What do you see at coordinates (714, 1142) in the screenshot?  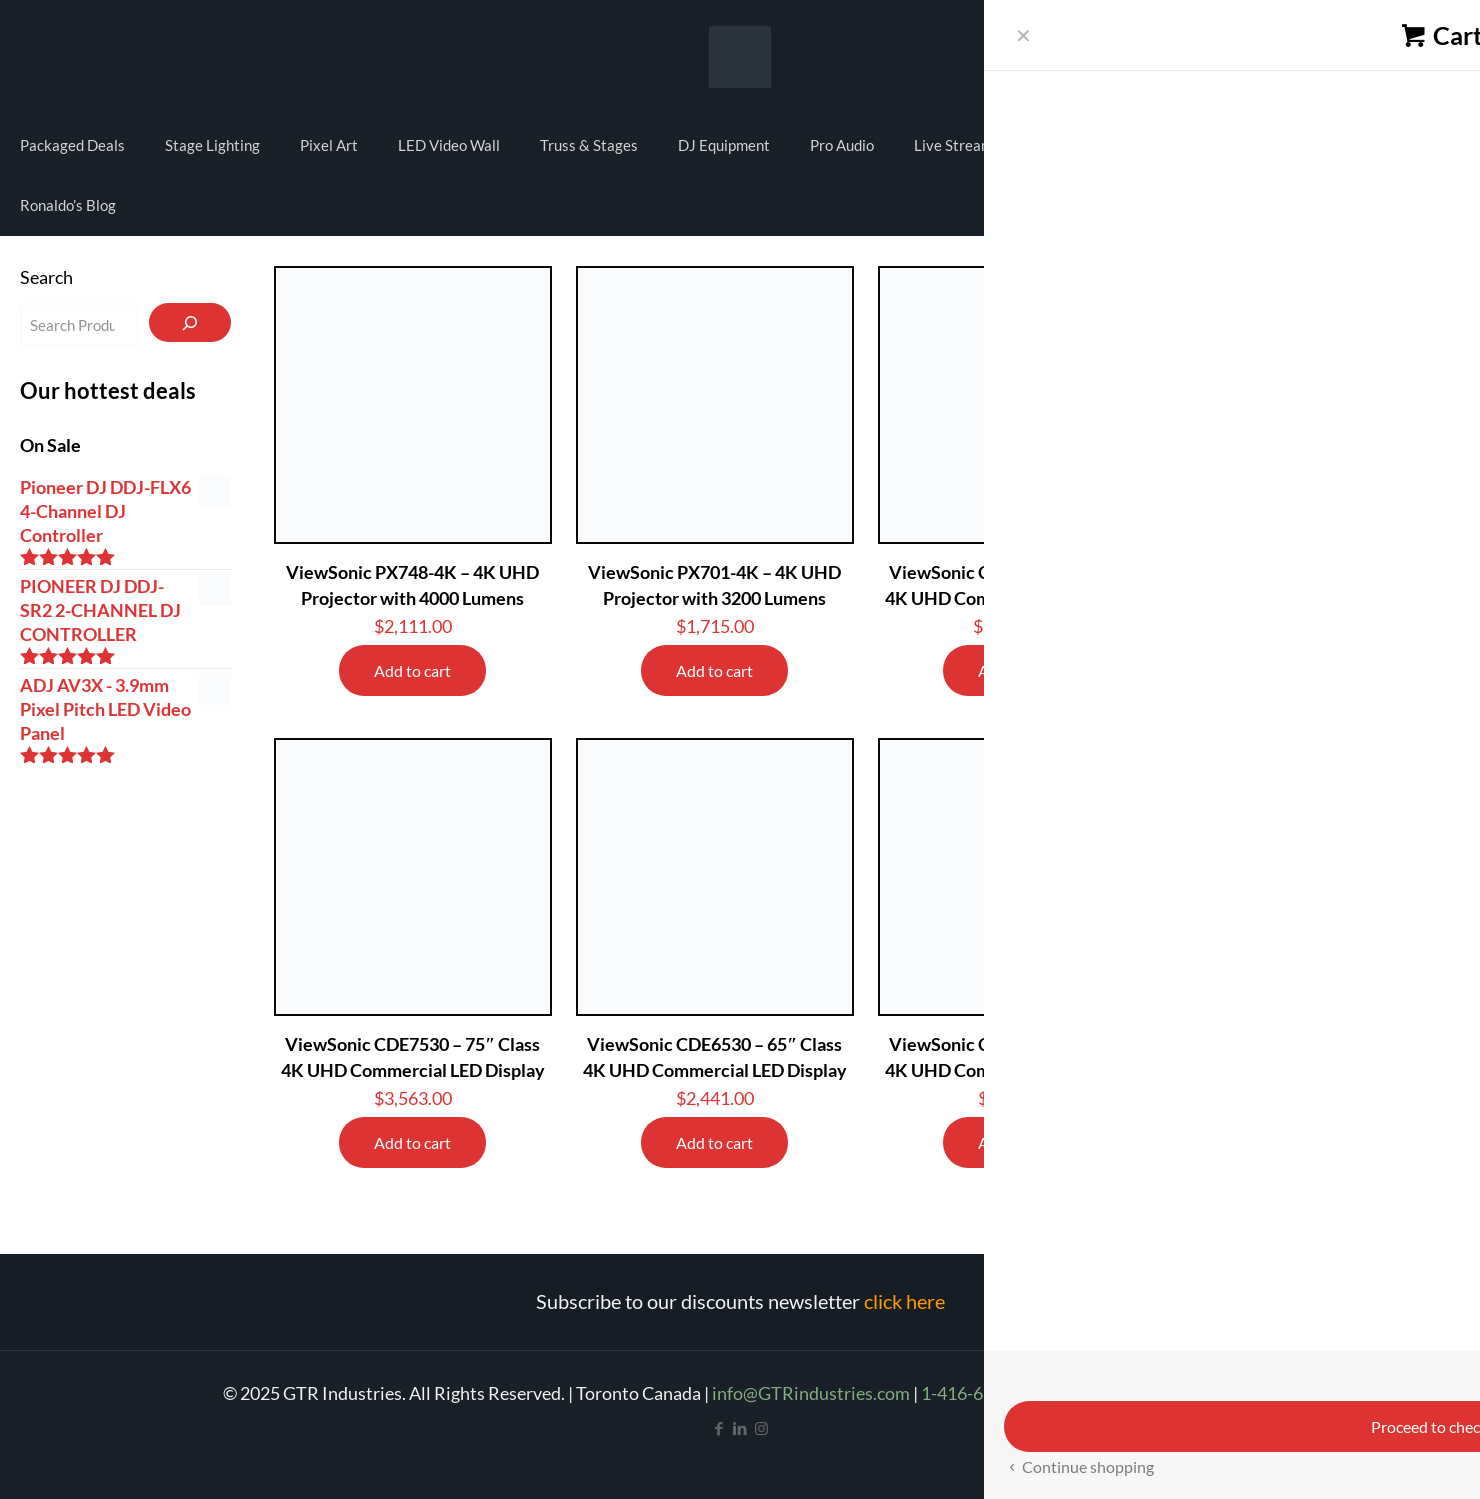 I see `Add to cart [Add to cart: “ViewSonic CDE6530 - 65" Class 4K UHD Commercial LED Display”]` at bounding box center [714, 1142].